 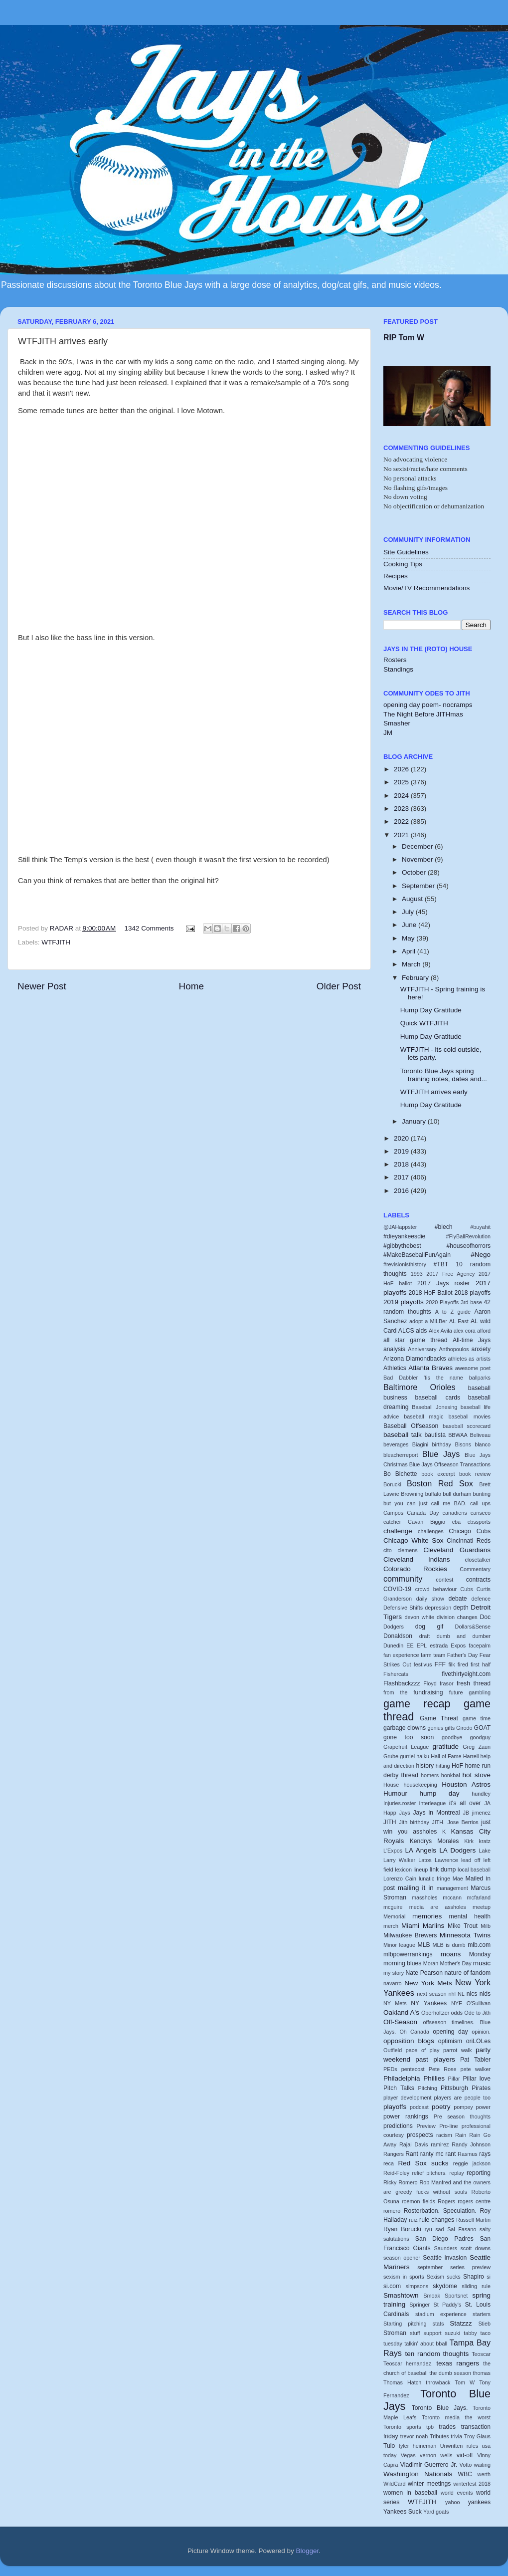 What do you see at coordinates (392, 2050) in the screenshot?
I see `Outfield` at bounding box center [392, 2050].